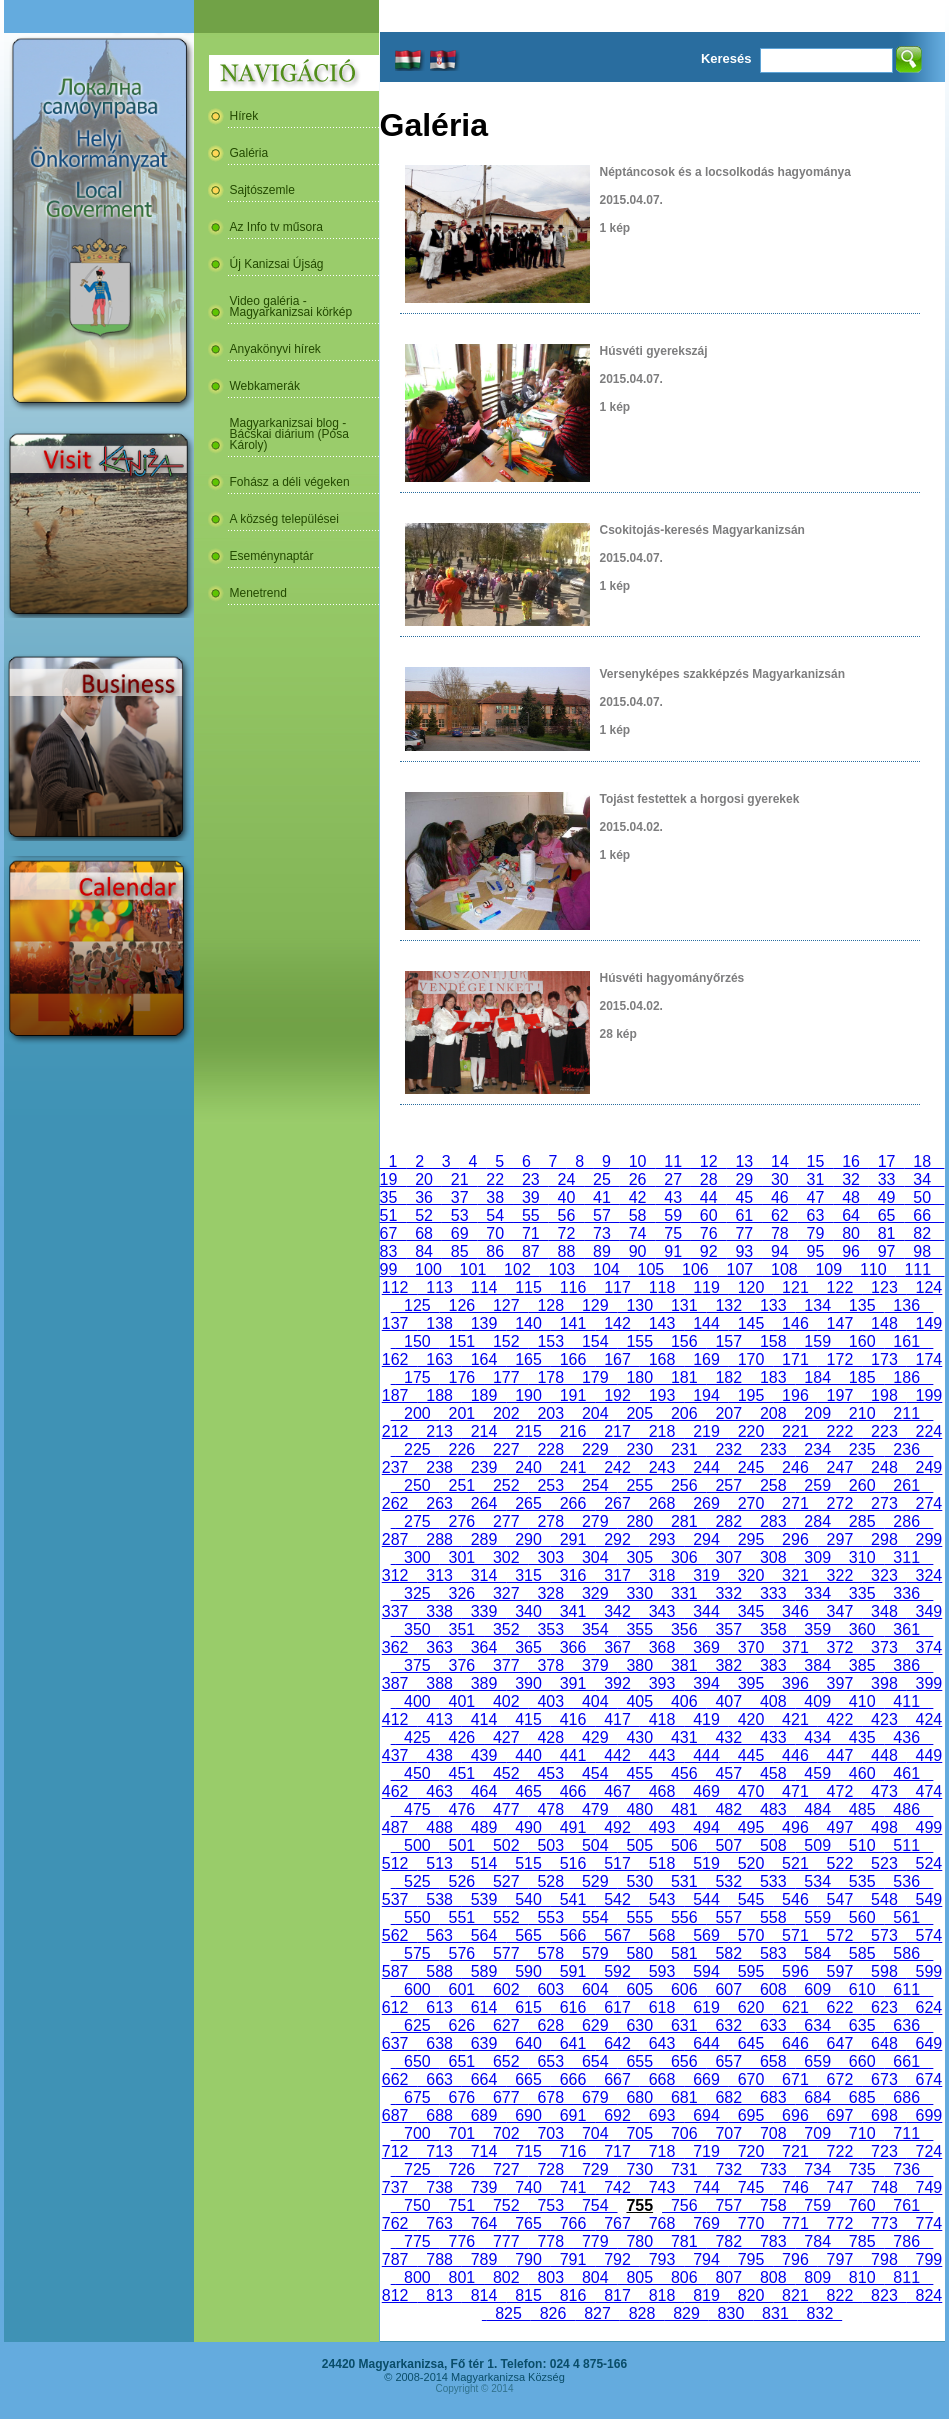  What do you see at coordinates (706, 1467) in the screenshot?
I see `244` at bounding box center [706, 1467].